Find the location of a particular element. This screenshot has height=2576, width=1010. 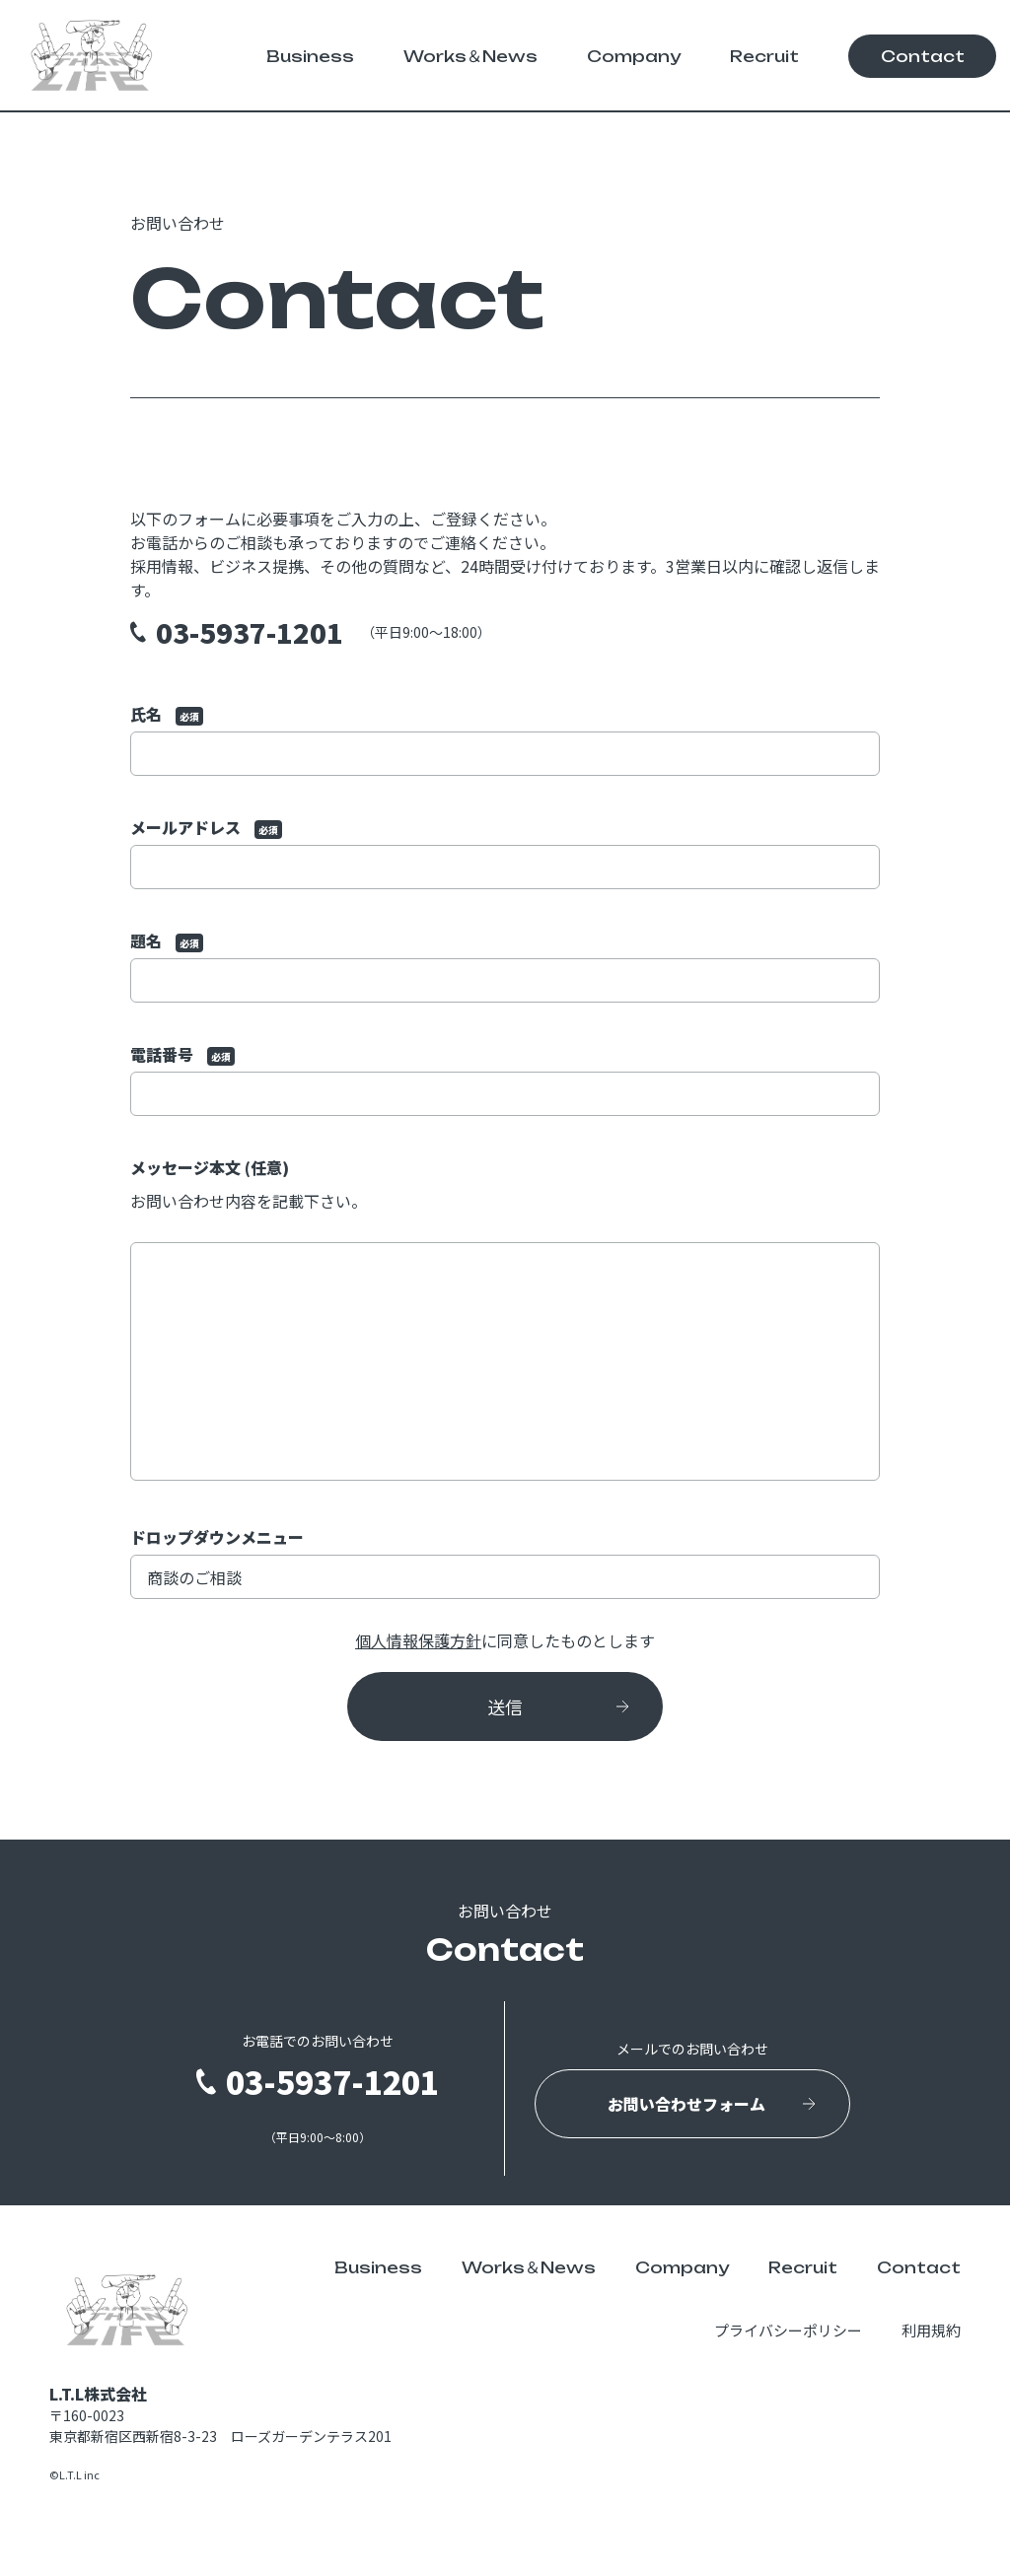

メールアドレス is located at coordinates (505, 852).